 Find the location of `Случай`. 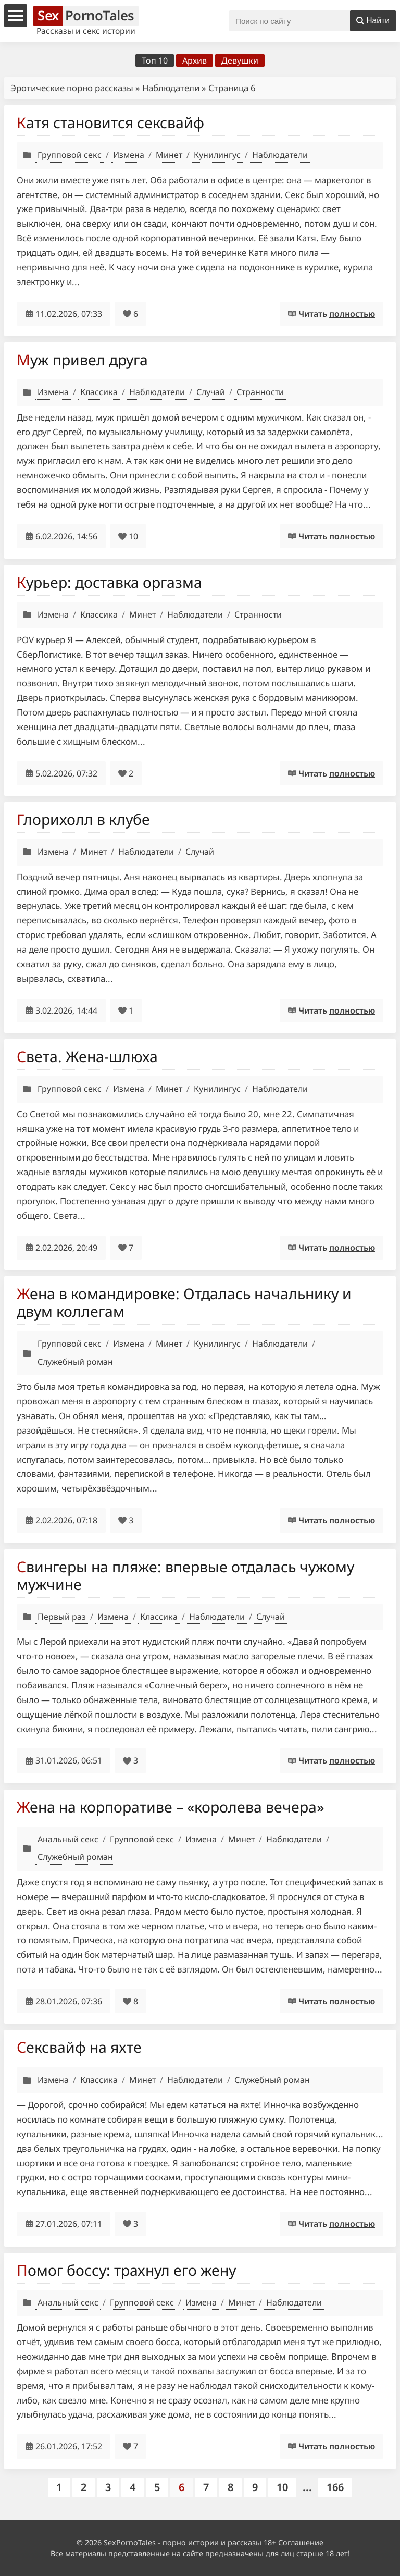

Случай is located at coordinates (210, 392).